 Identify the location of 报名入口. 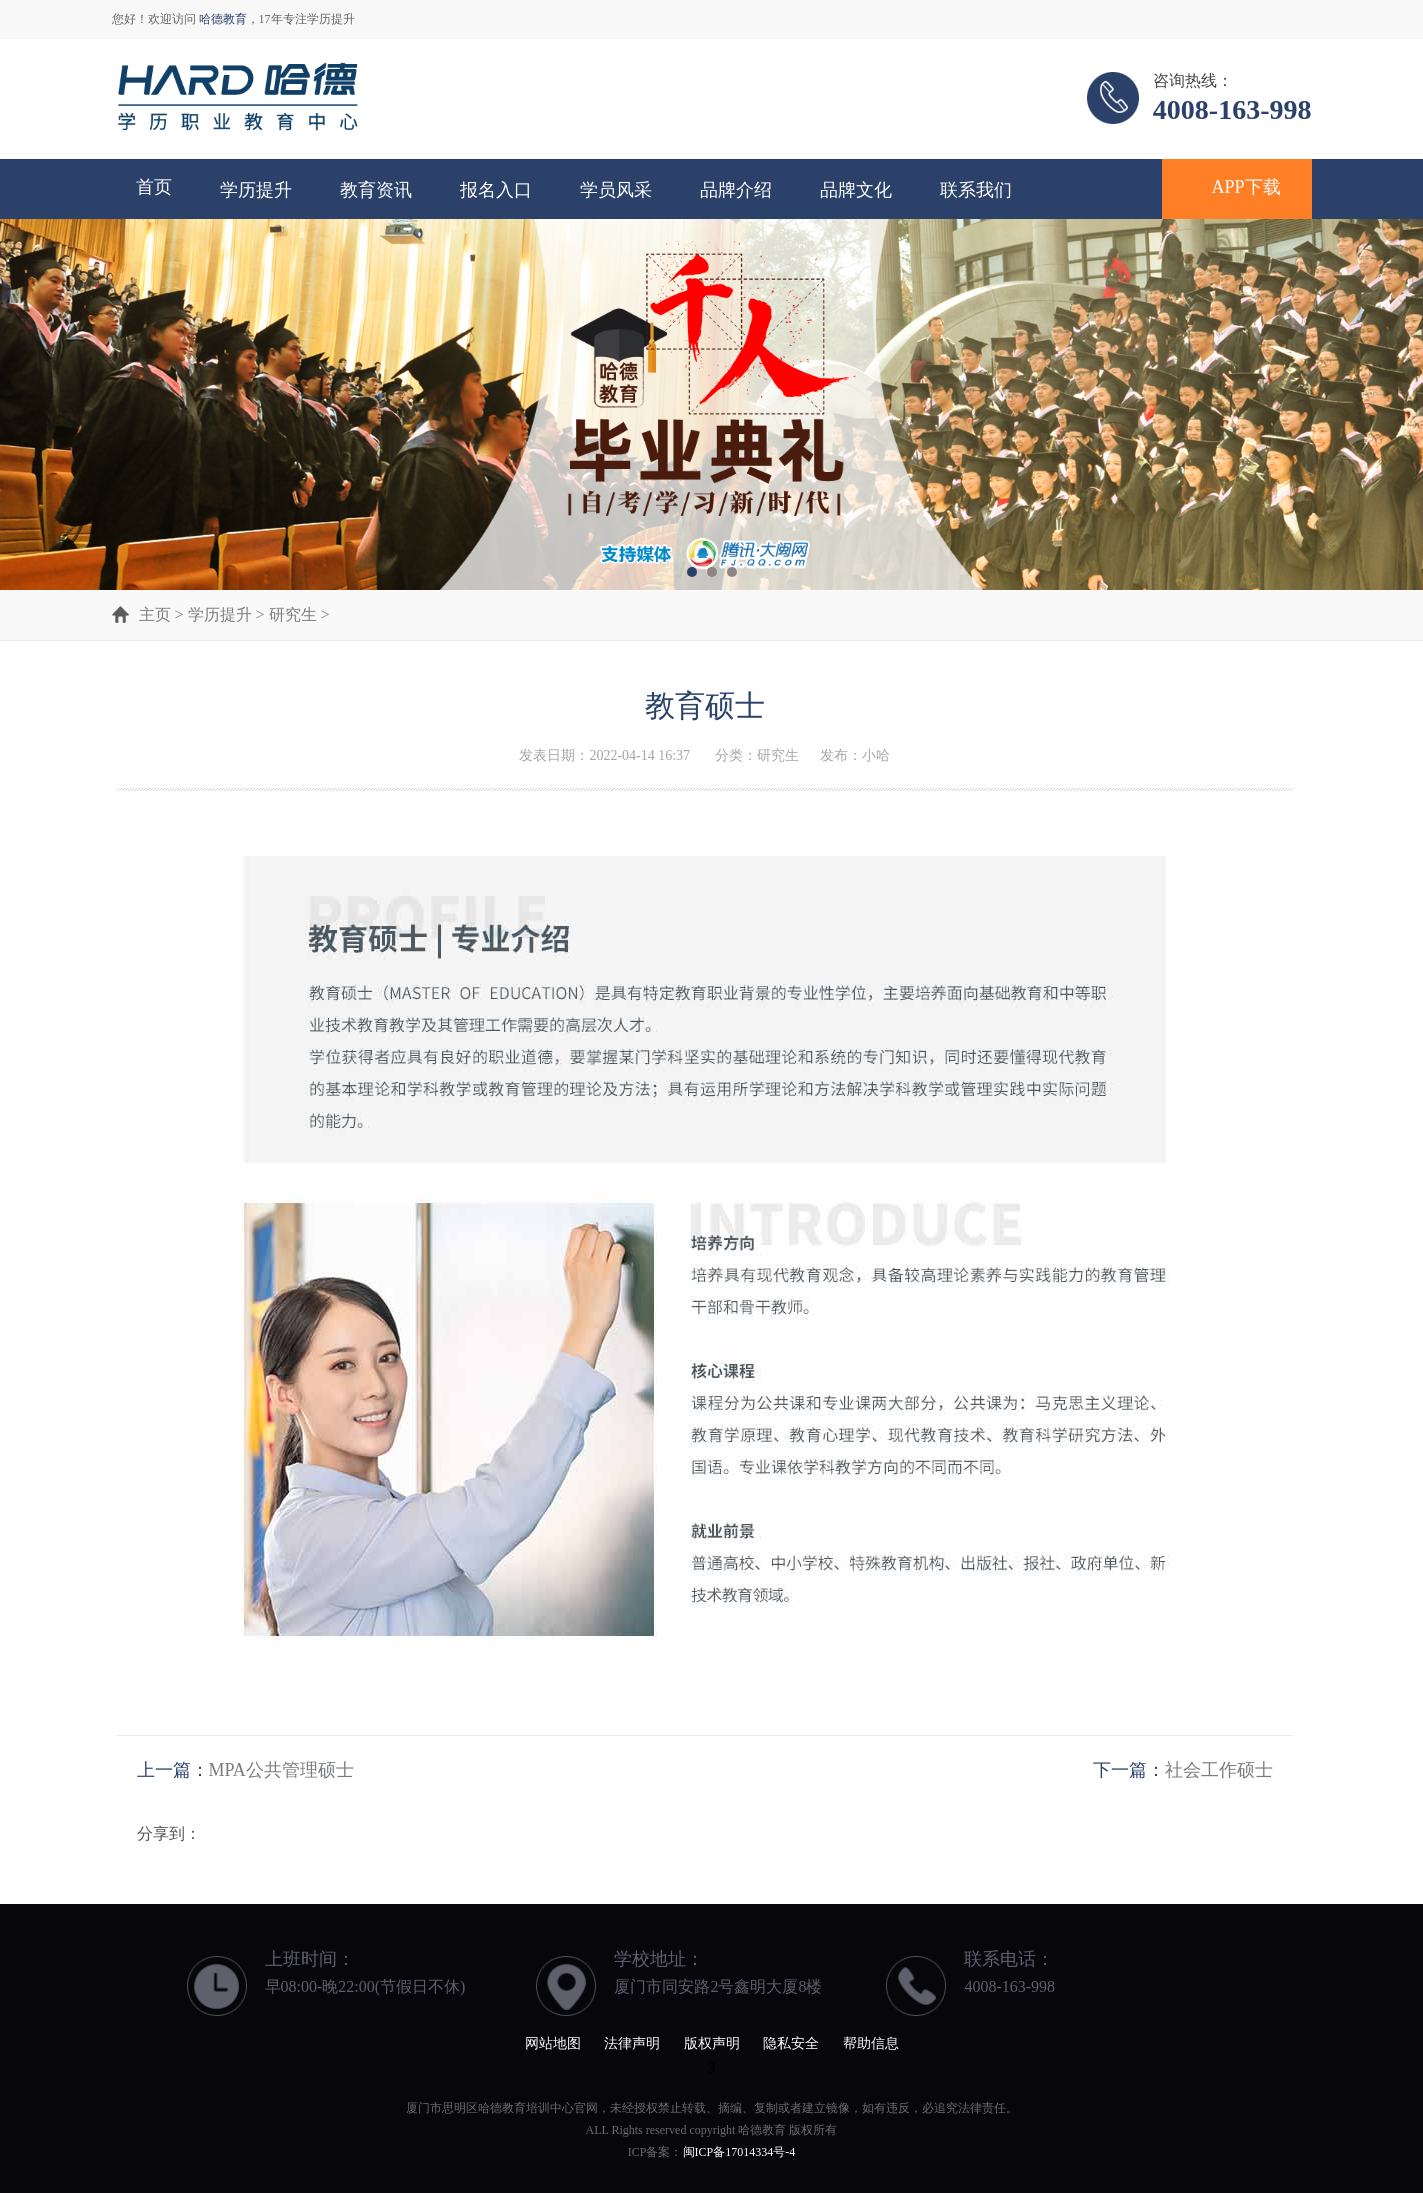
(496, 190).